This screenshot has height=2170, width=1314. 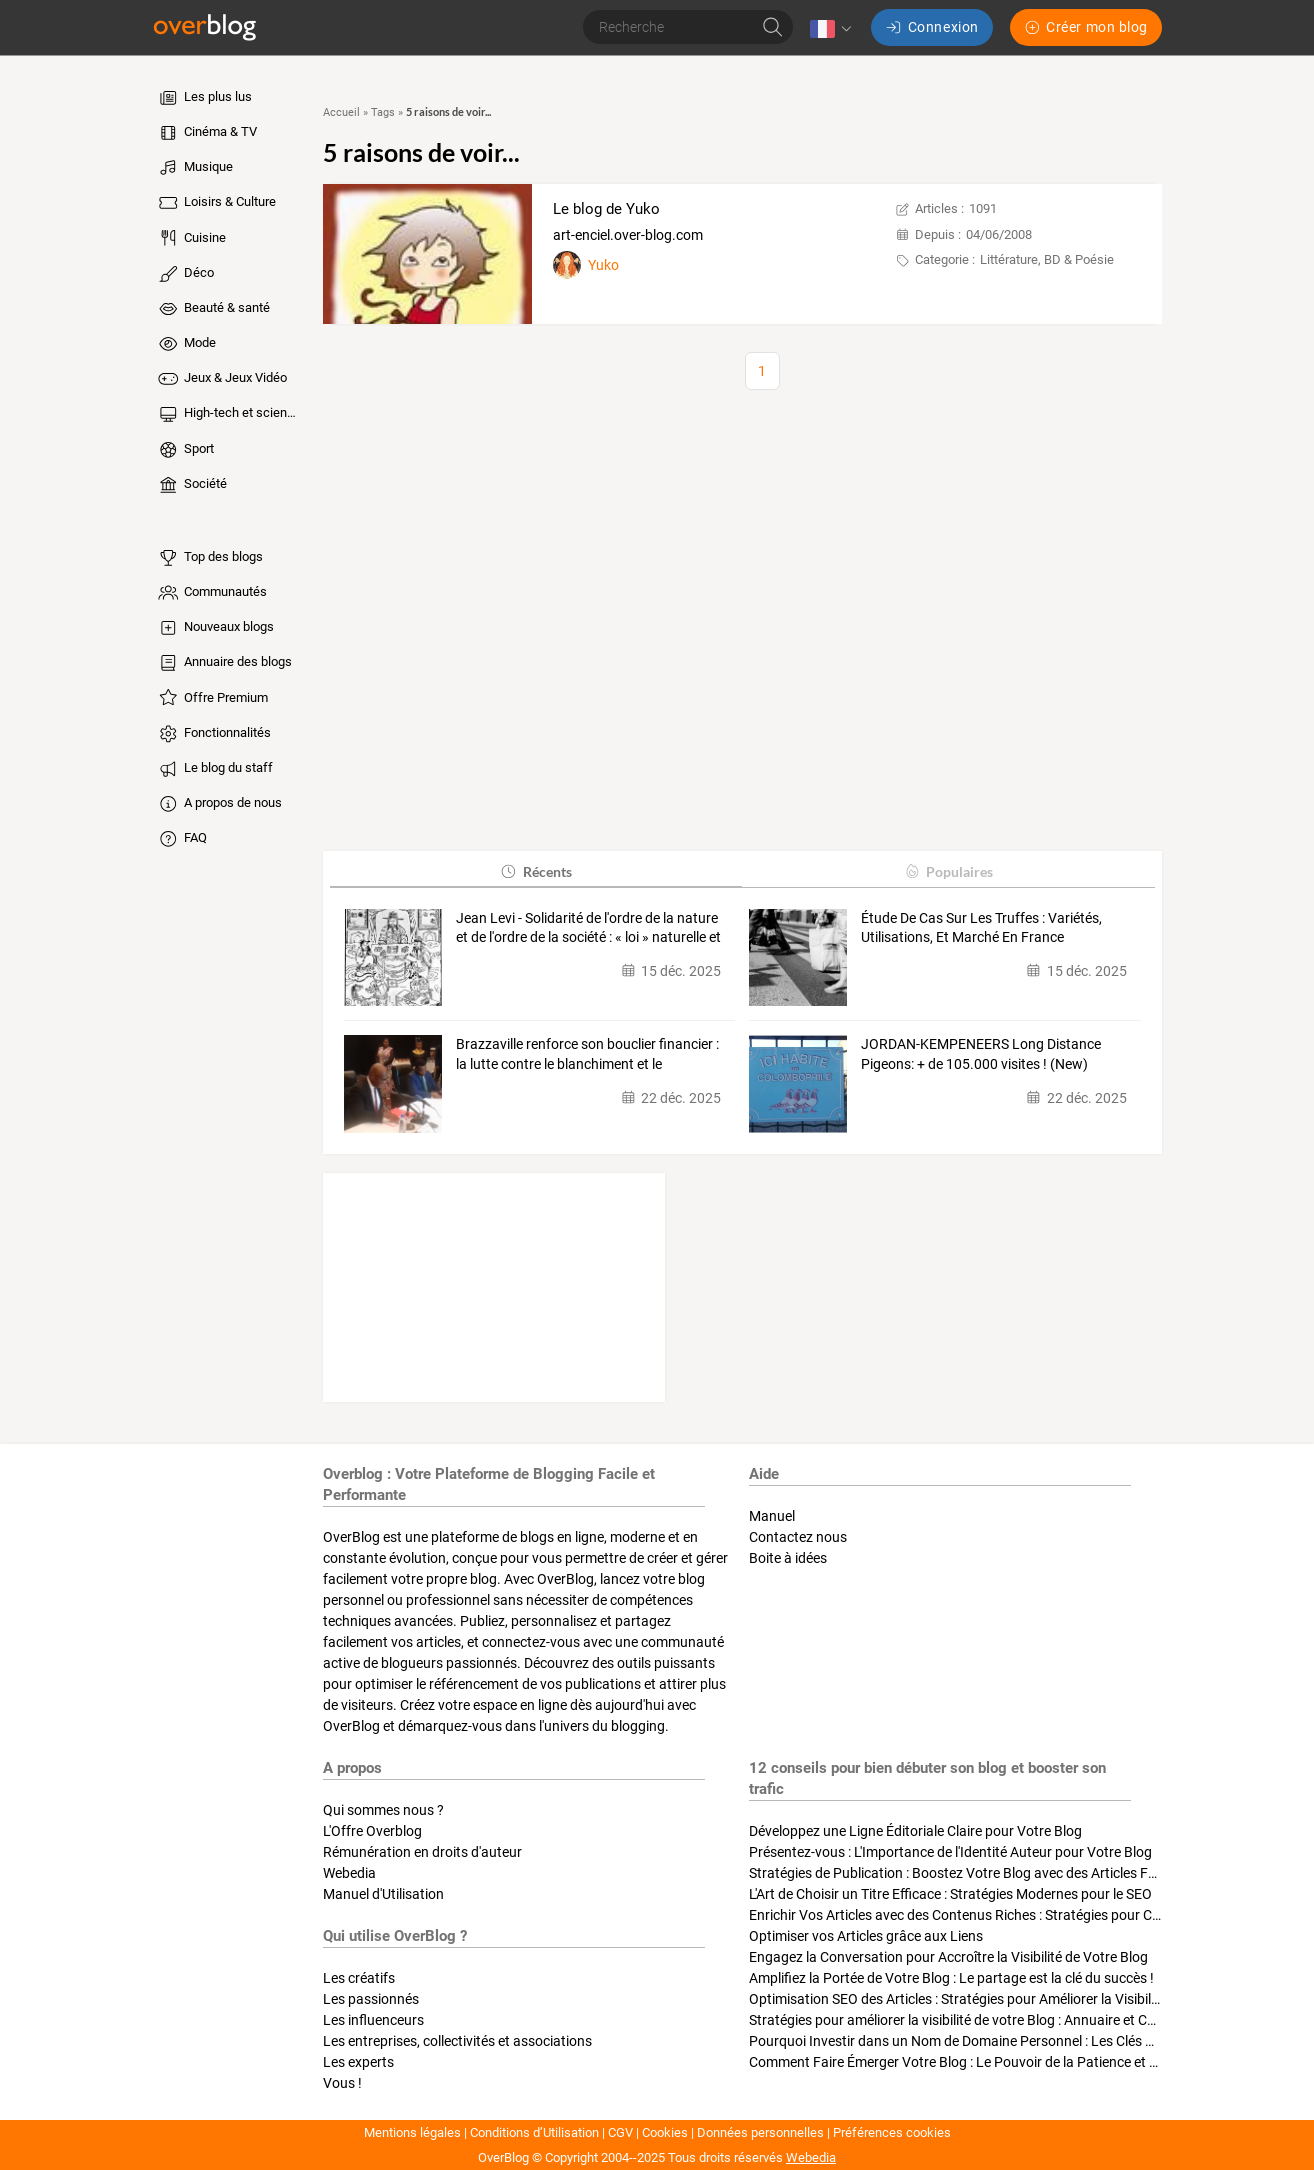 I want to click on Données personnelles, so click(x=760, y=2132).